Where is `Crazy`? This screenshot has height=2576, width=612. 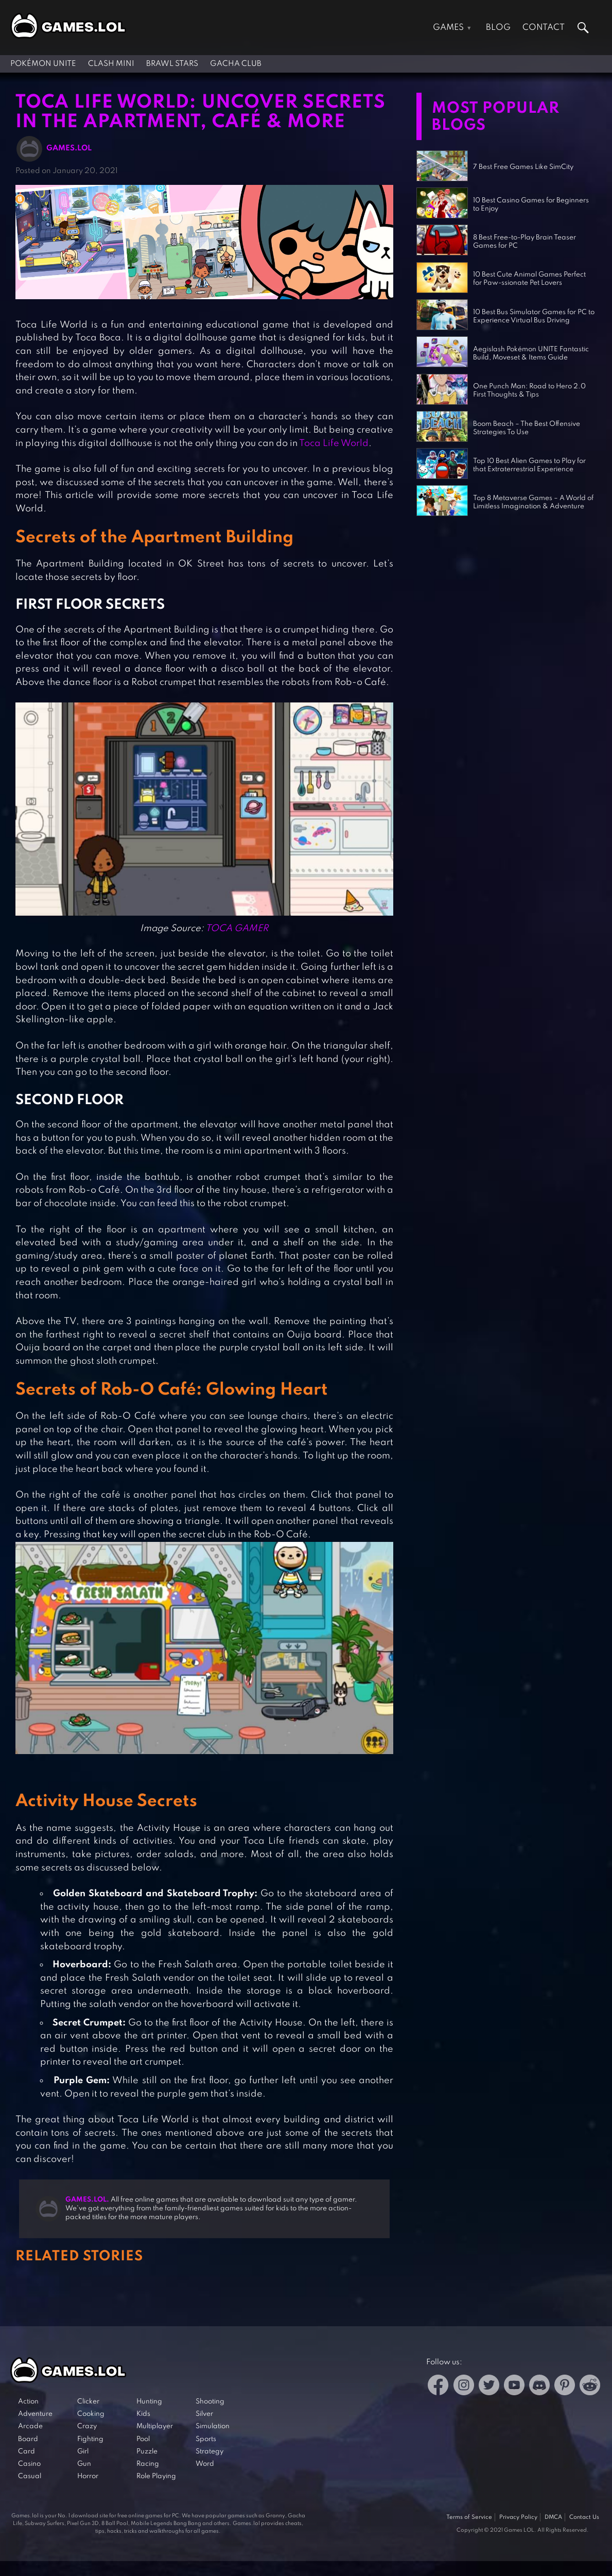
Crazy is located at coordinates (87, 2426).